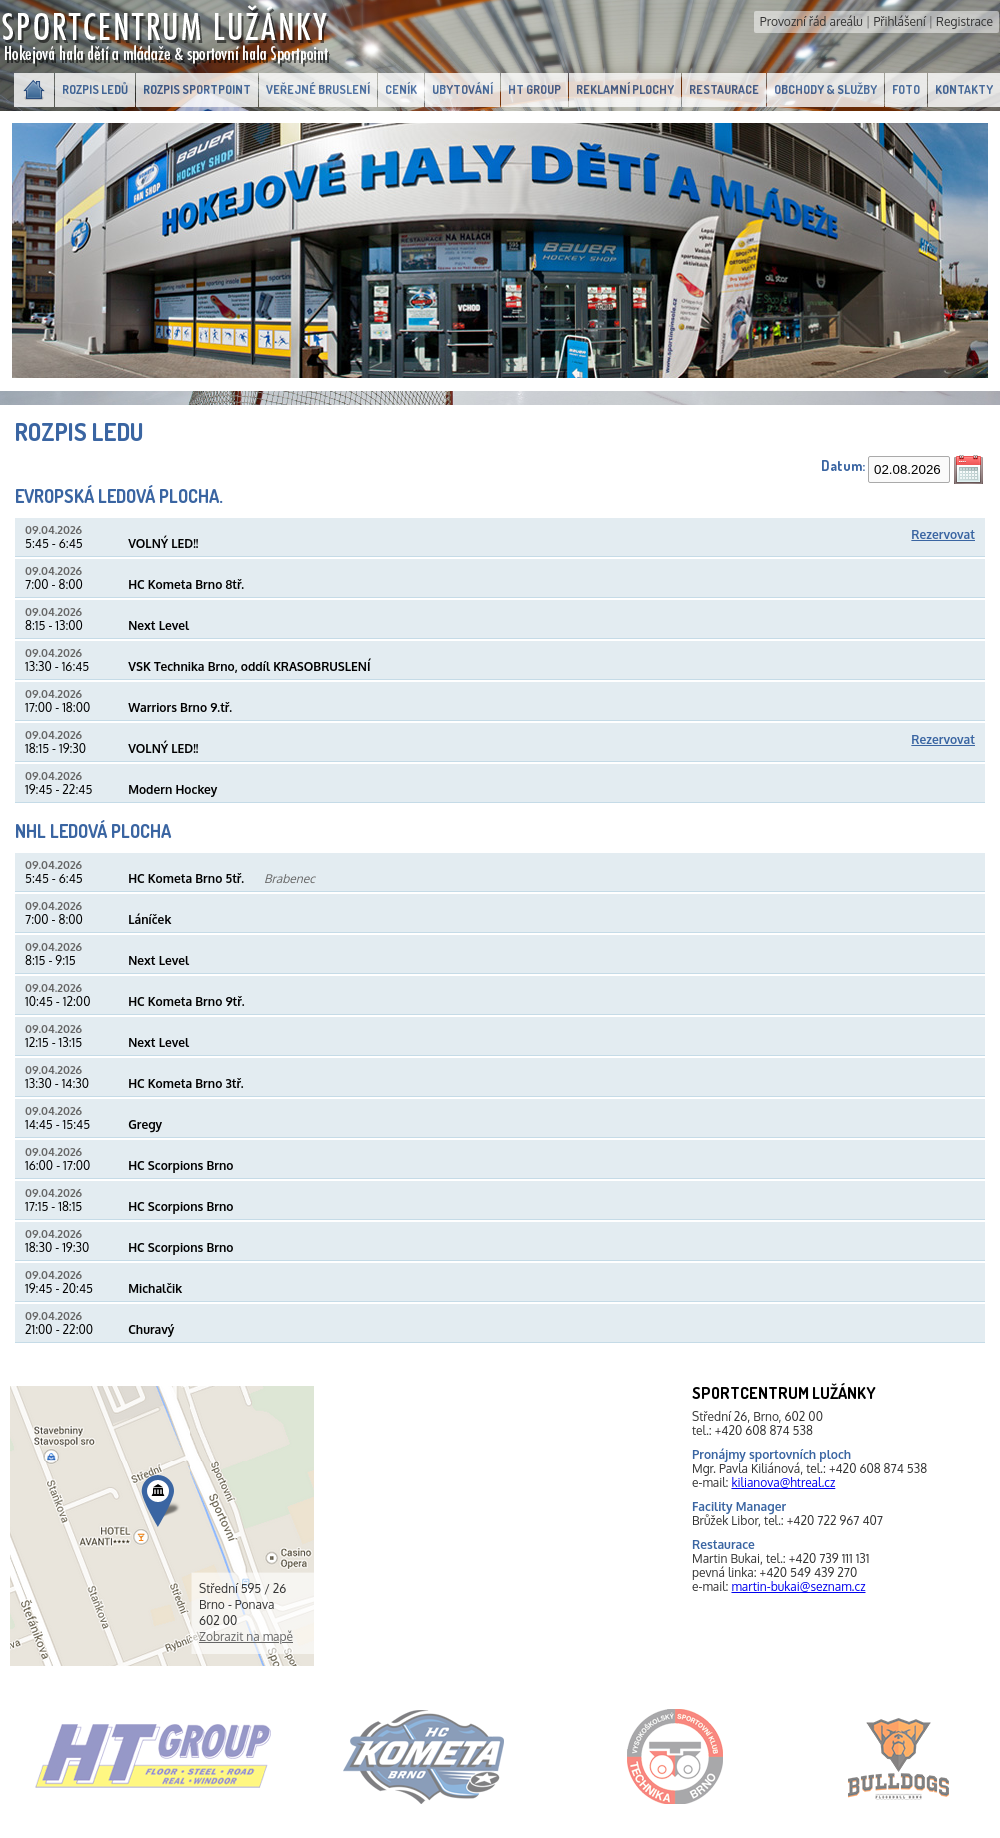 The height and width of the screenshot is (1838, 1000). What do you see at coordinates (783, 1482) in the screenshot?
I see `kilianova@htreal.cz` at bounding box center [783, 1482].